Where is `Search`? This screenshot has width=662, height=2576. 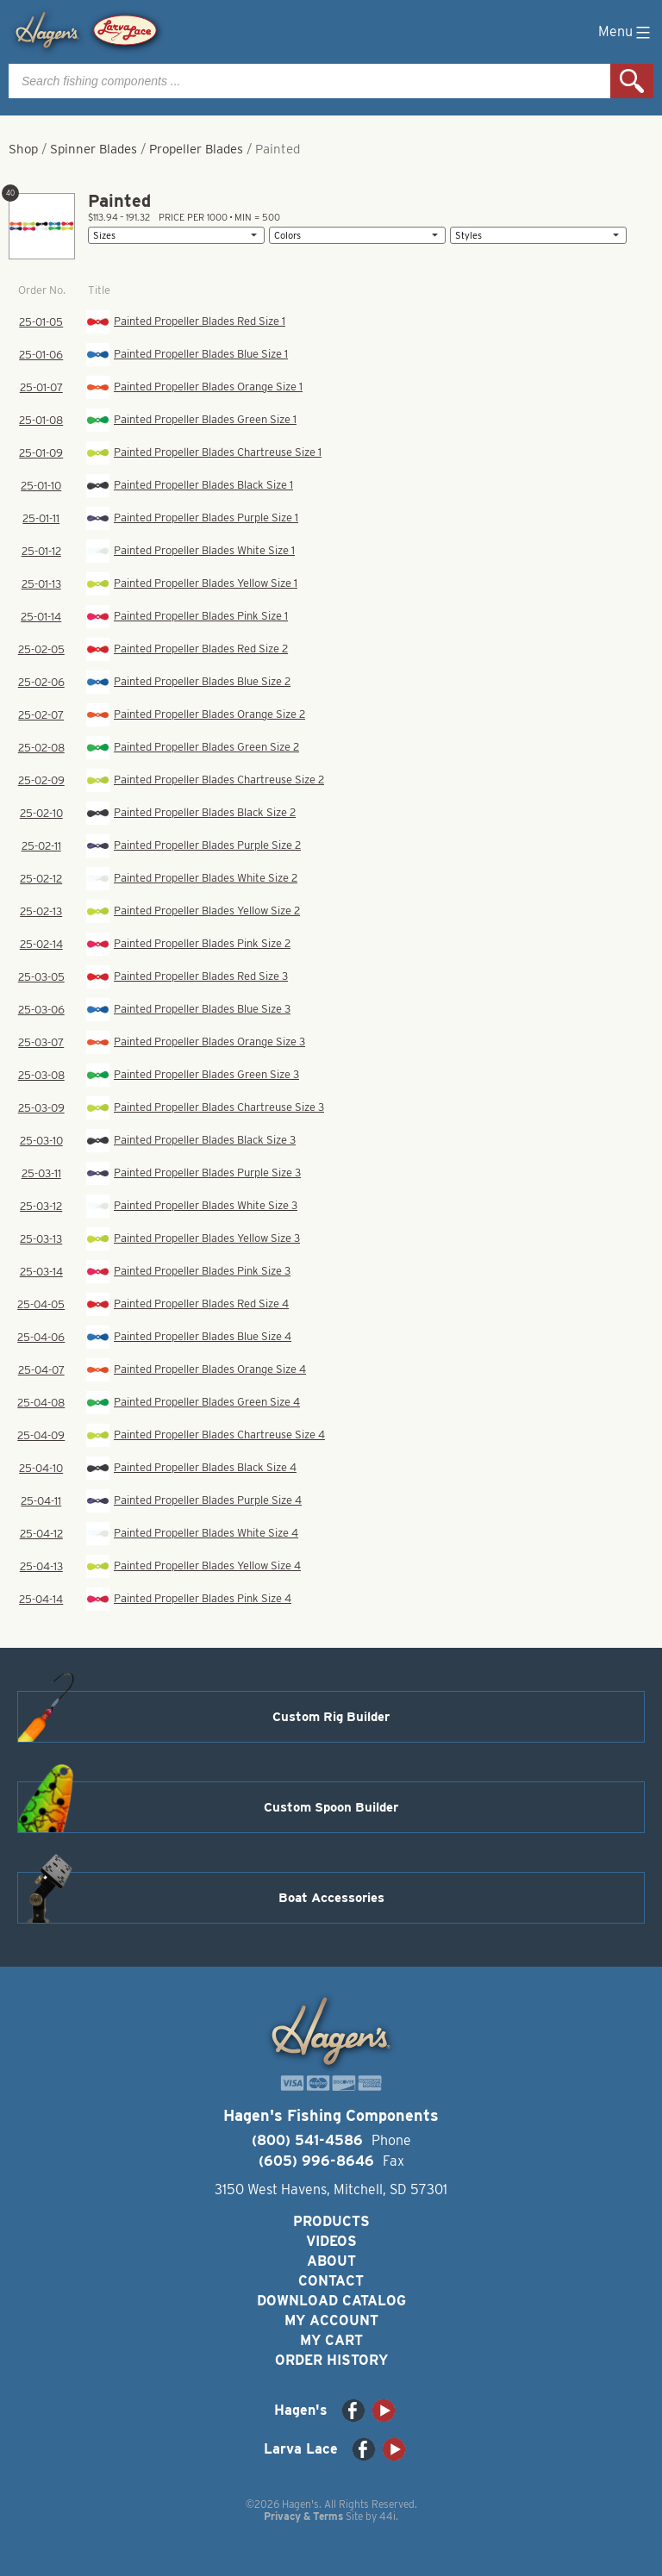 Search is located at coordinates (631, 81).